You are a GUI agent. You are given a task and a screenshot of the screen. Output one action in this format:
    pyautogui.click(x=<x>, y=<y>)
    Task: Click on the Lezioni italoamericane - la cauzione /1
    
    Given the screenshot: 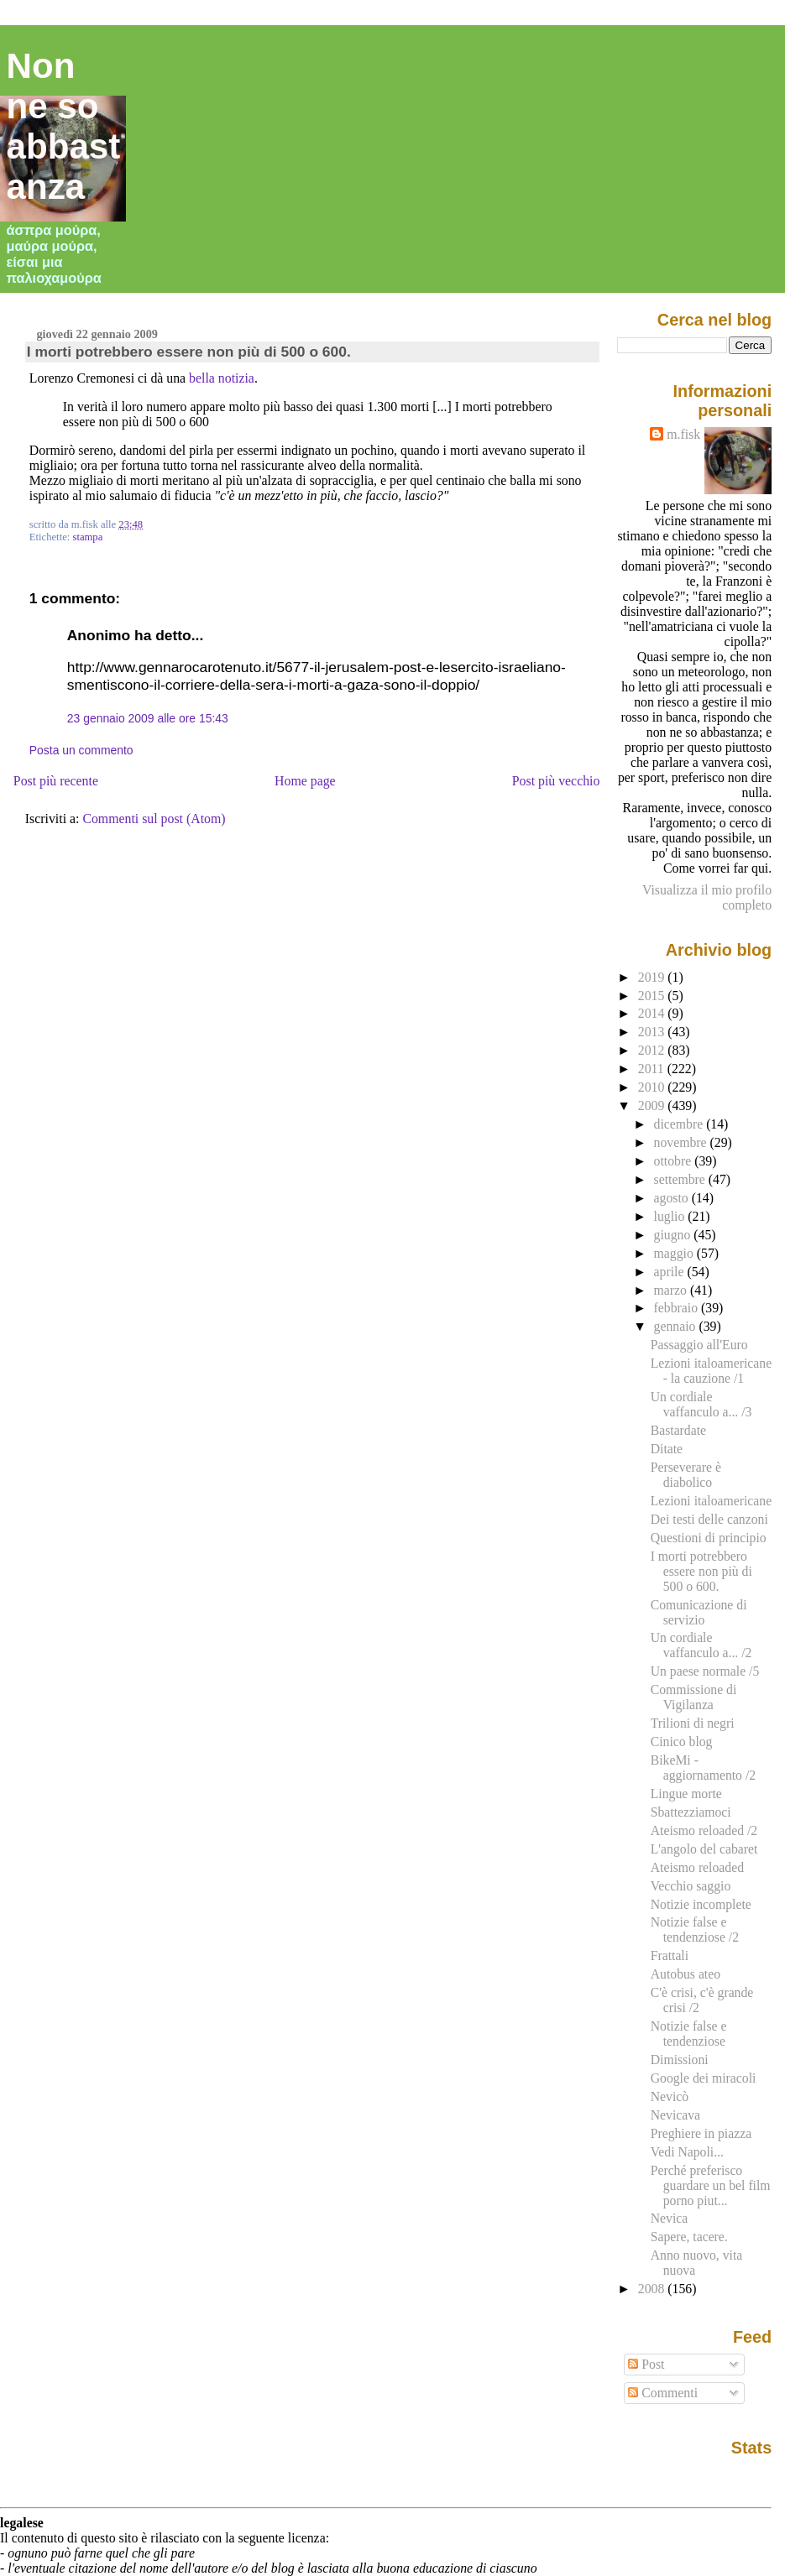 What is the action you would take?
    pyautogui.click(x=711, y=1370)
    